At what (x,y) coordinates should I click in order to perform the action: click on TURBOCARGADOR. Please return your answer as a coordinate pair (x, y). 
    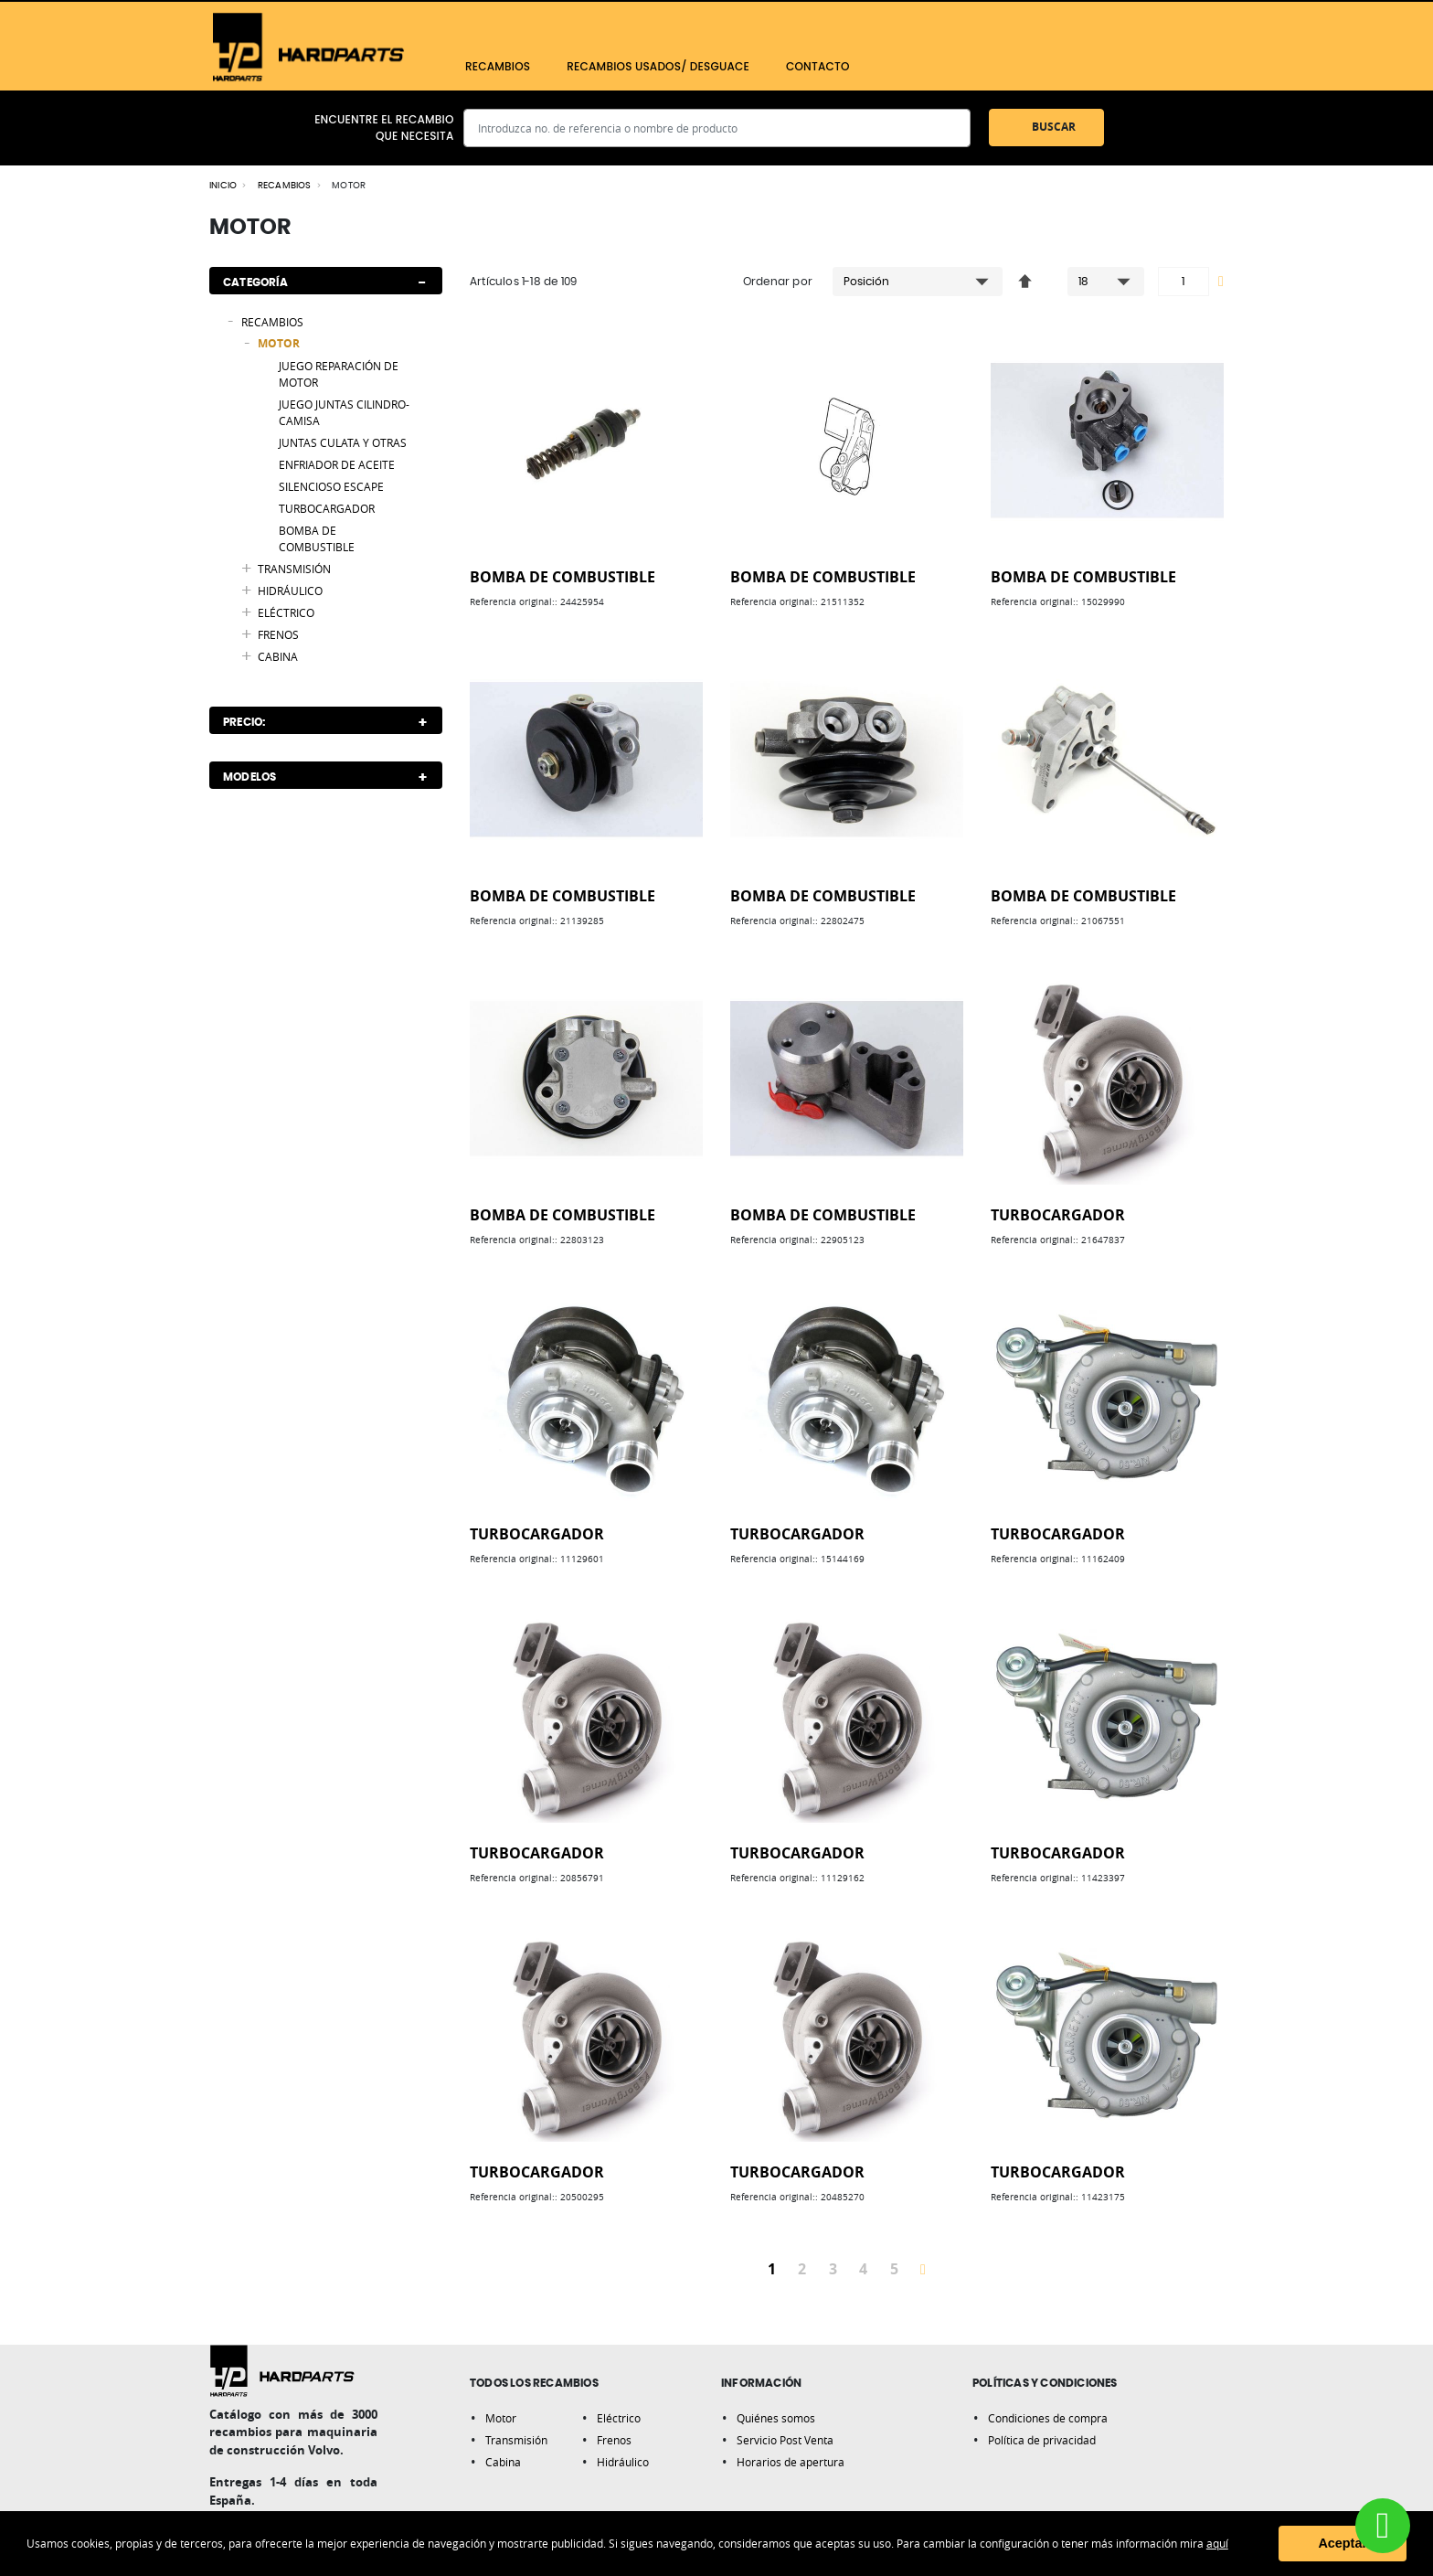
    Looking at the image, I should click on (1058, 1215).